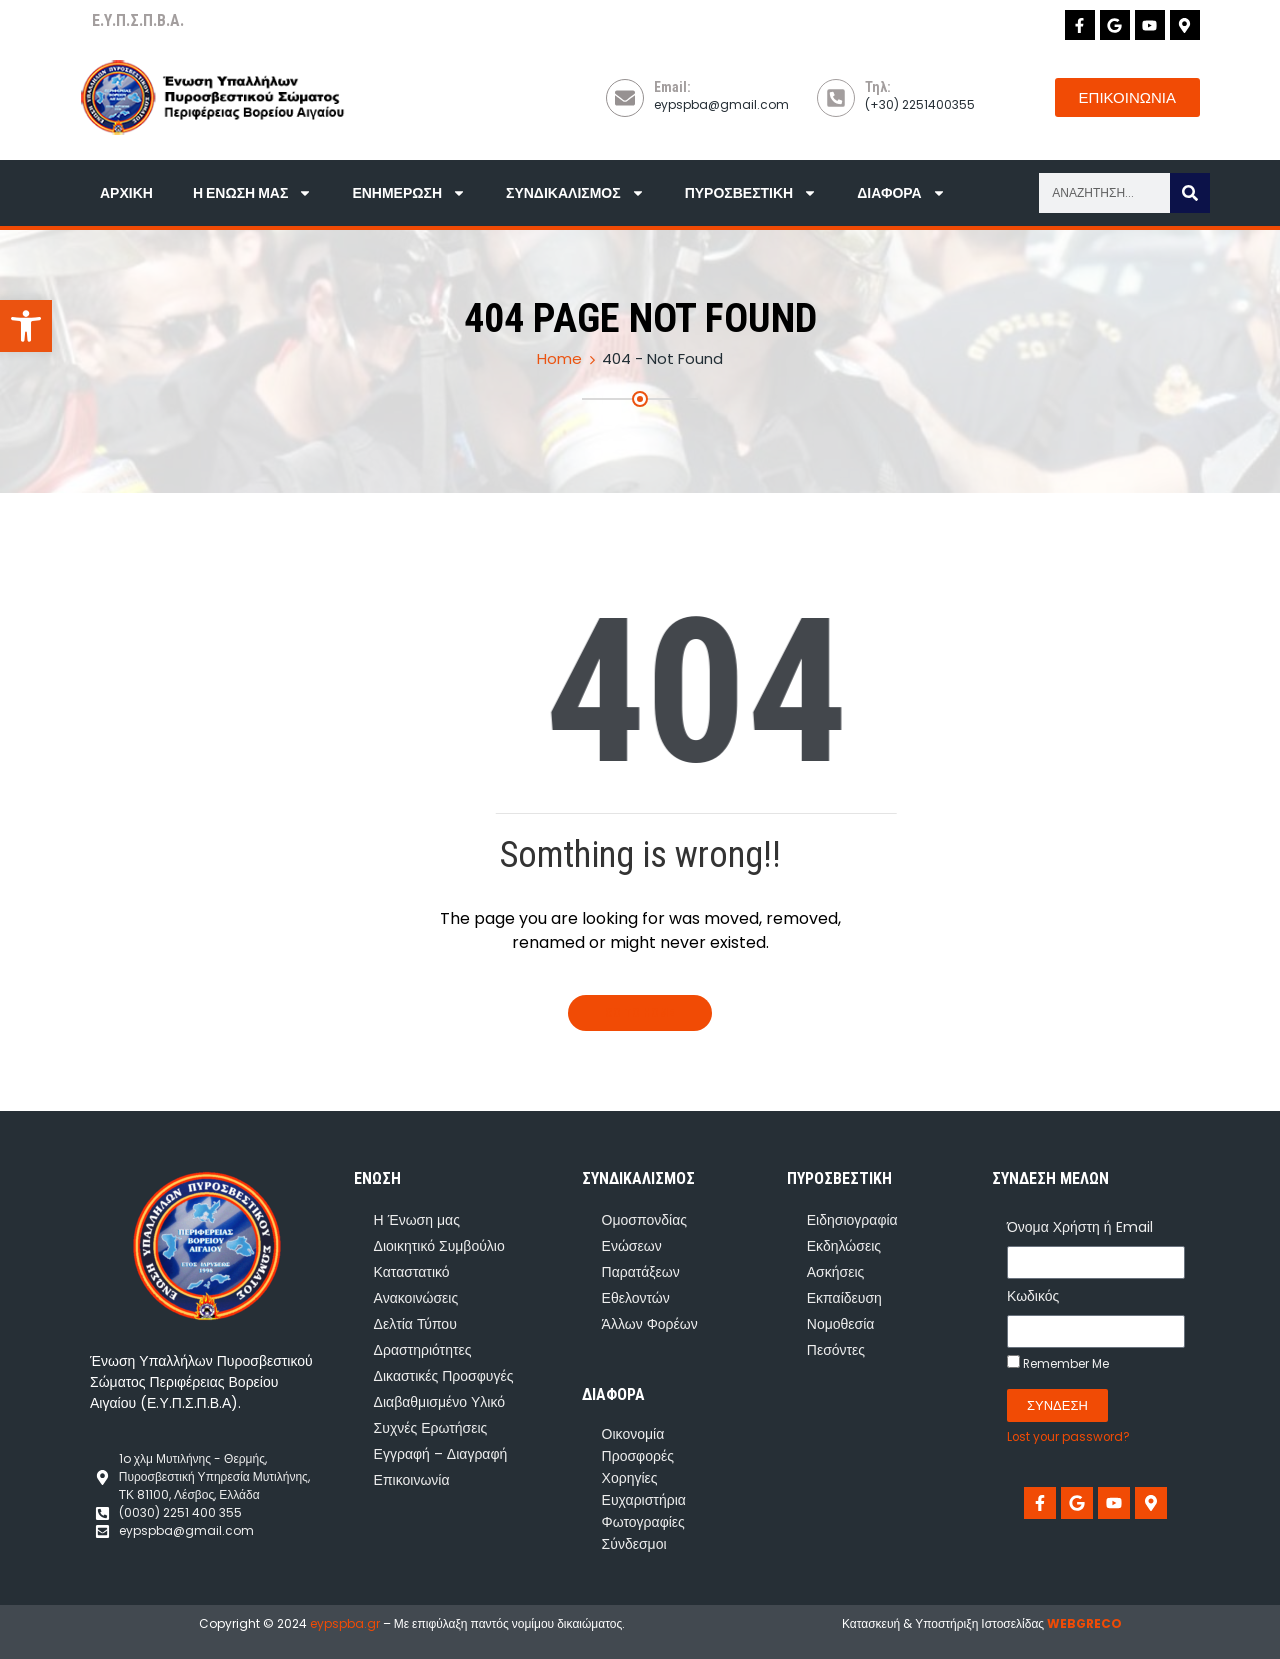 This screenshot has width=1280, height=1659. What do you see at coordinates (841, 1324) in the screenshot?
I see `Νομοθεσία` at bounding box center [841, 1324].